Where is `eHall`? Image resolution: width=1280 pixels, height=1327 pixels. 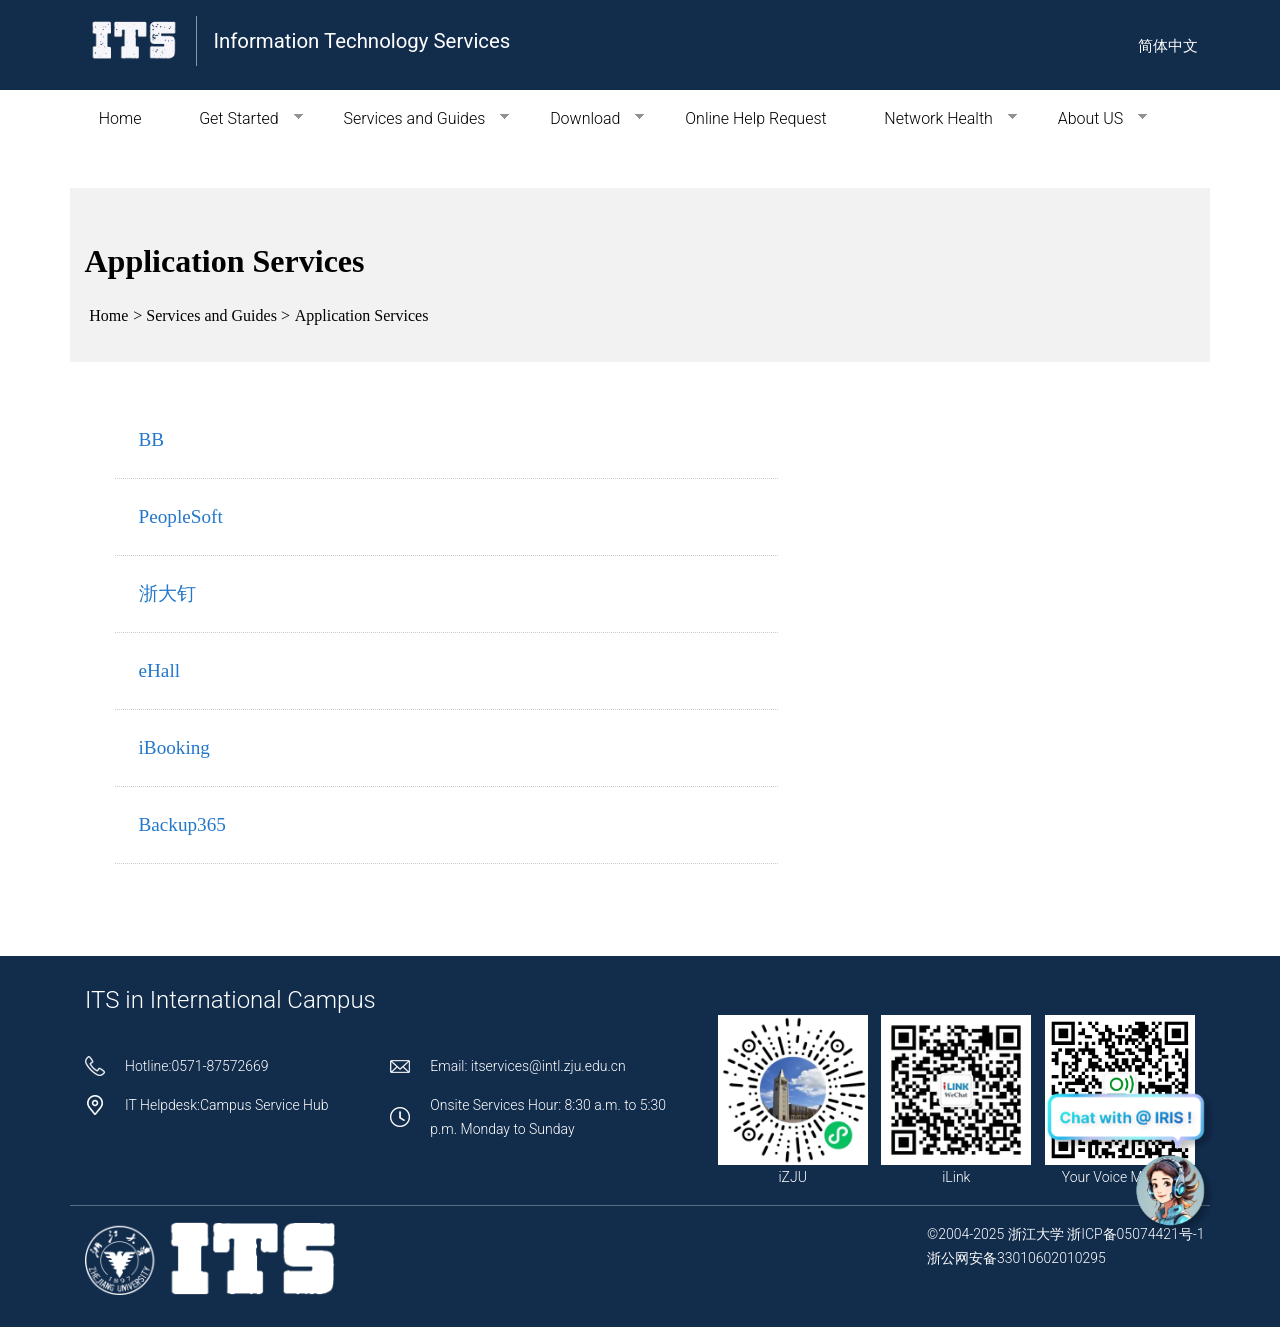 eHall is located at coordinates (160, 670).